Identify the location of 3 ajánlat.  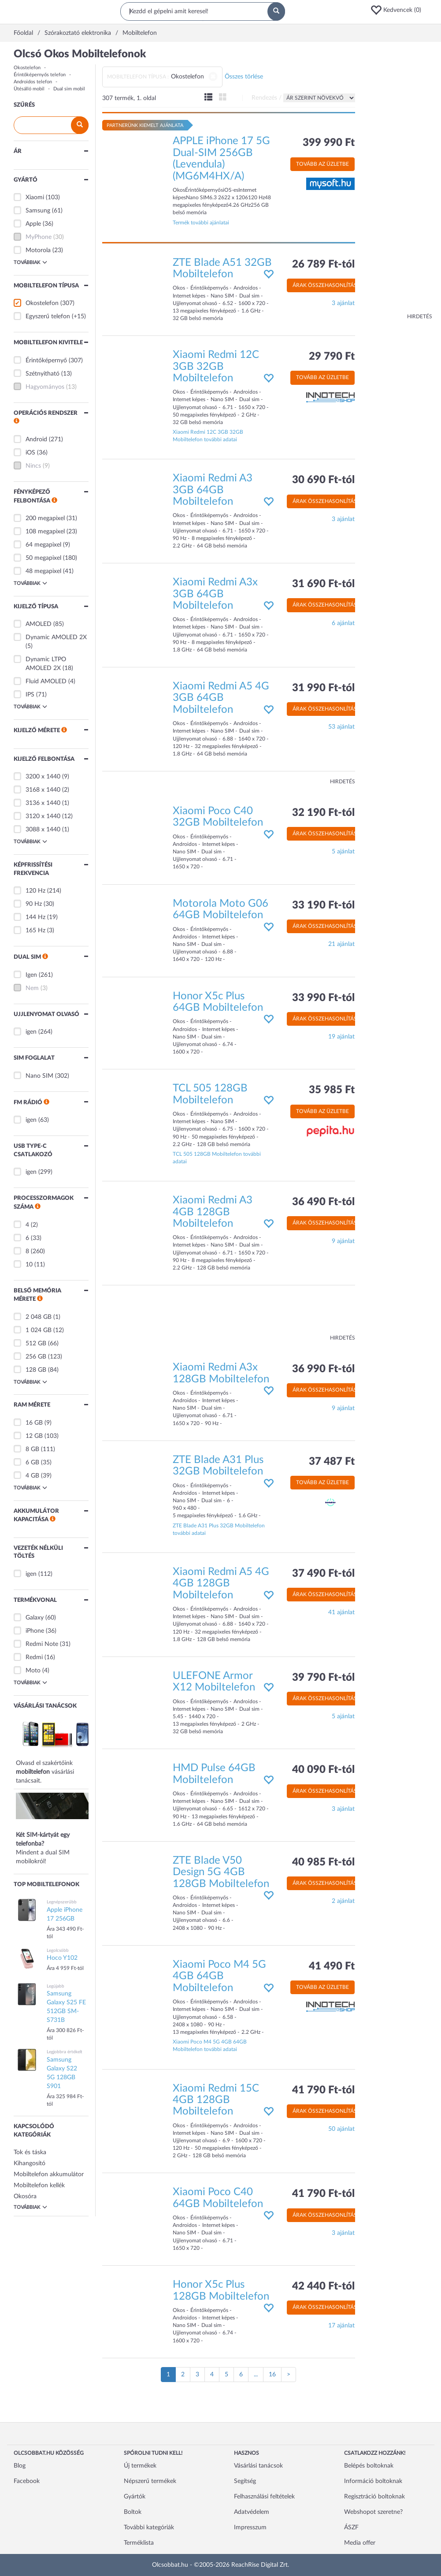
(343, 303).